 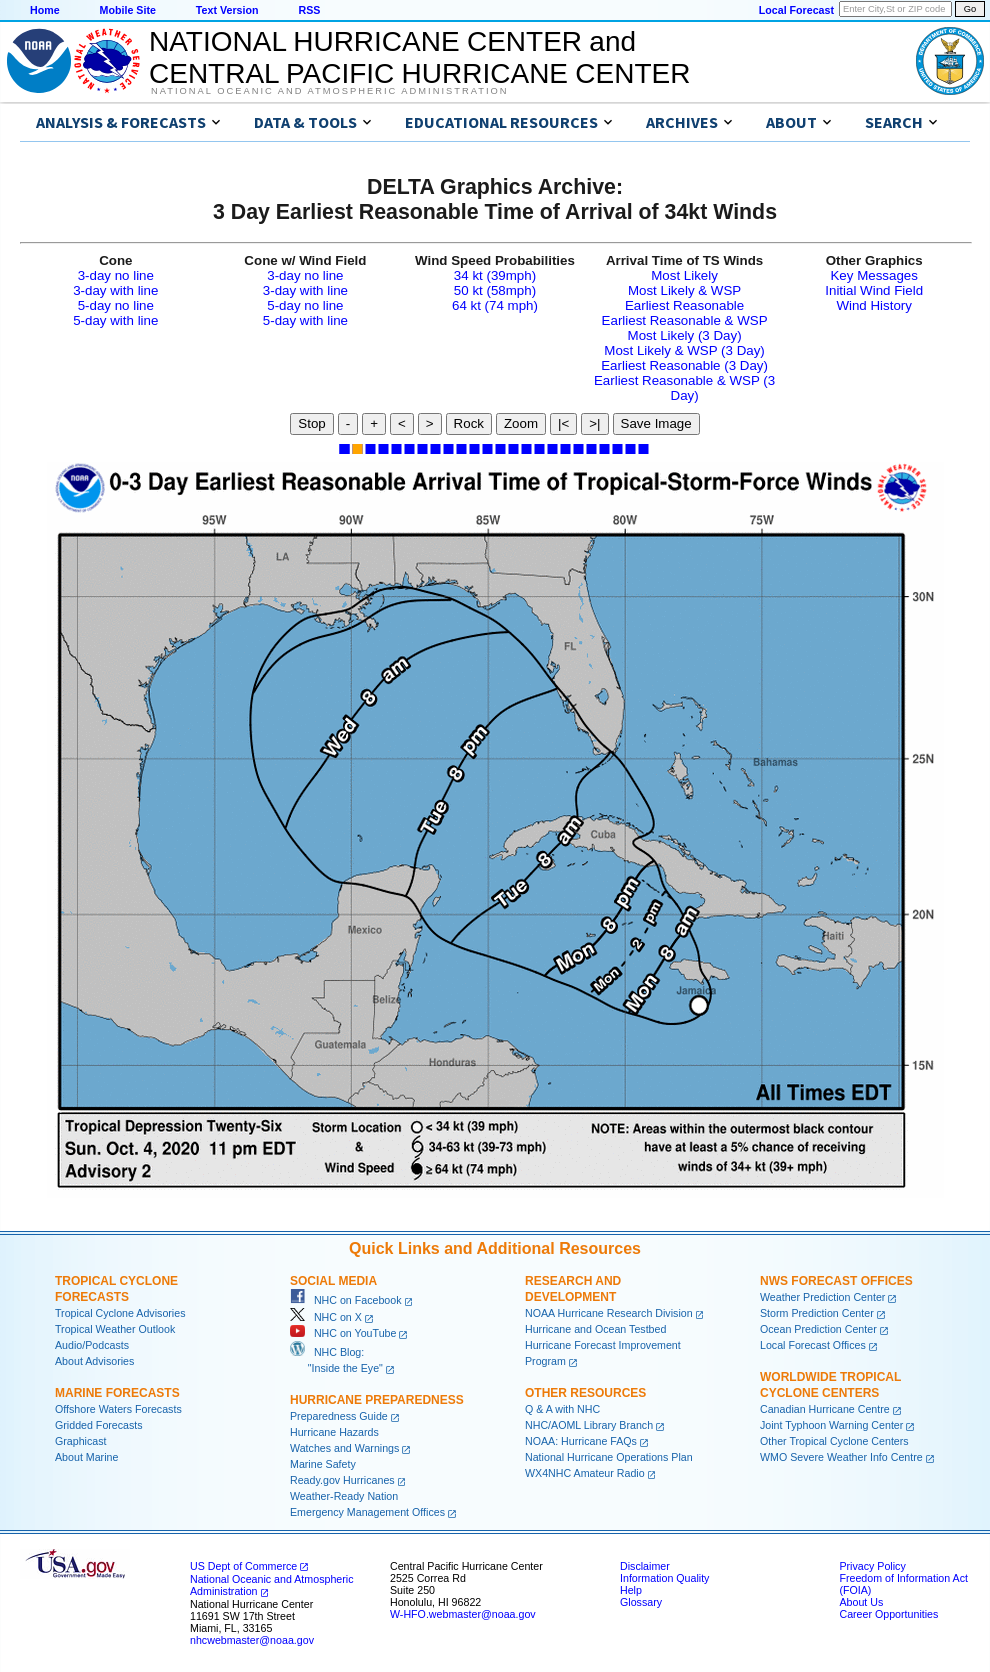 What do you see at coordinates (521, 423) in the screenshot?
I see `Zoom` at bounding box center [521, 423].